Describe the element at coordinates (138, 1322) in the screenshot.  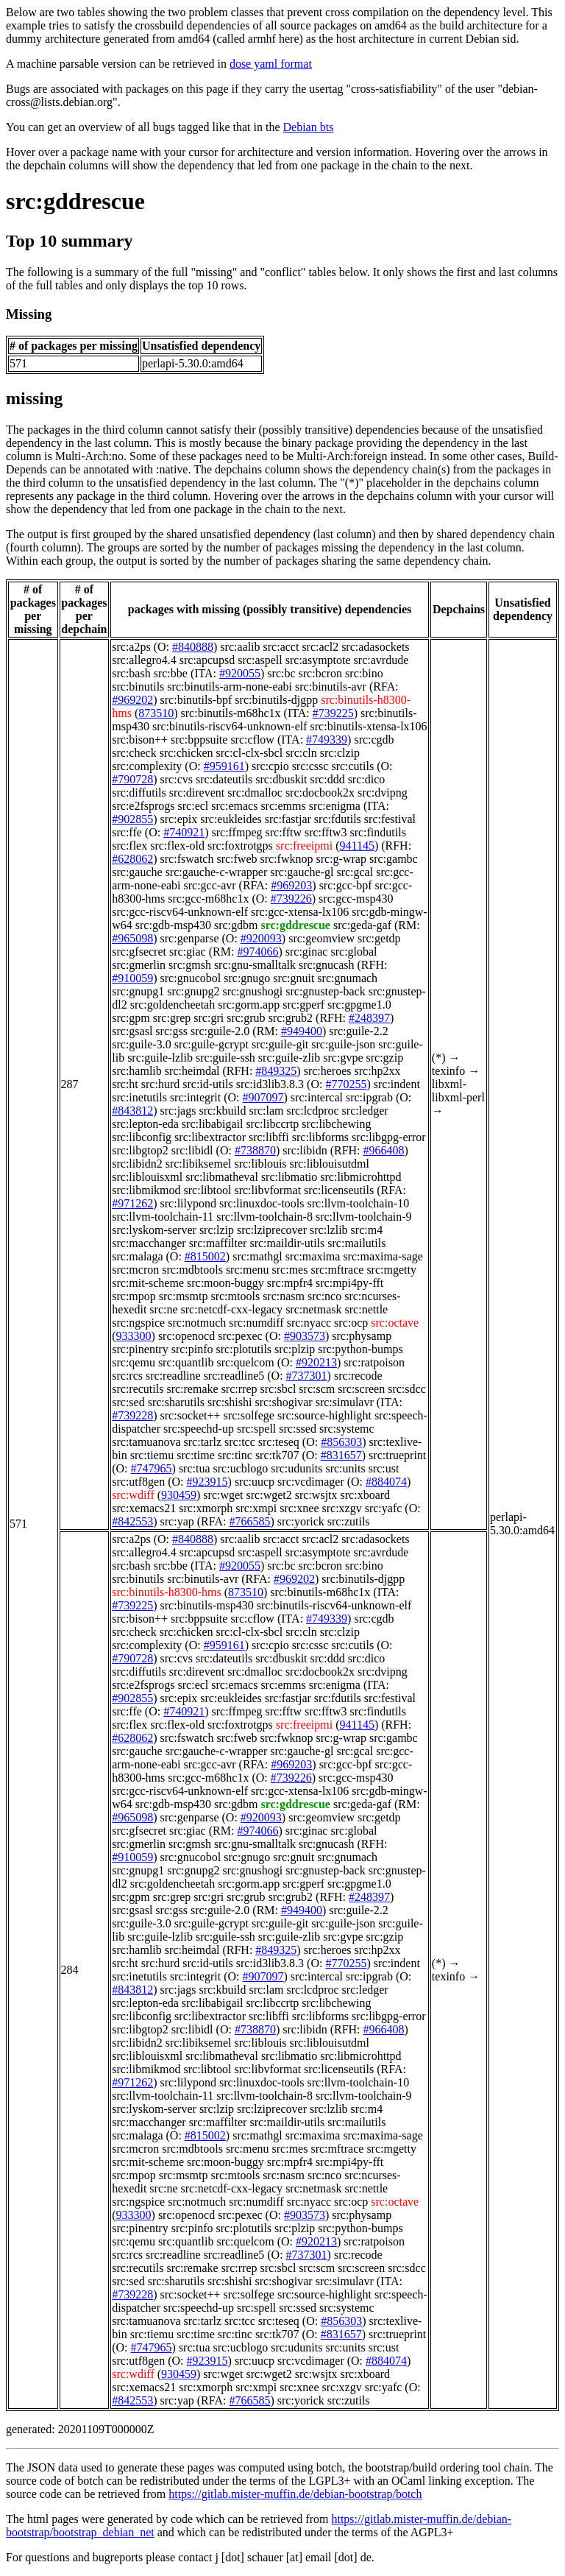
I see `src:ngspice` at that location.